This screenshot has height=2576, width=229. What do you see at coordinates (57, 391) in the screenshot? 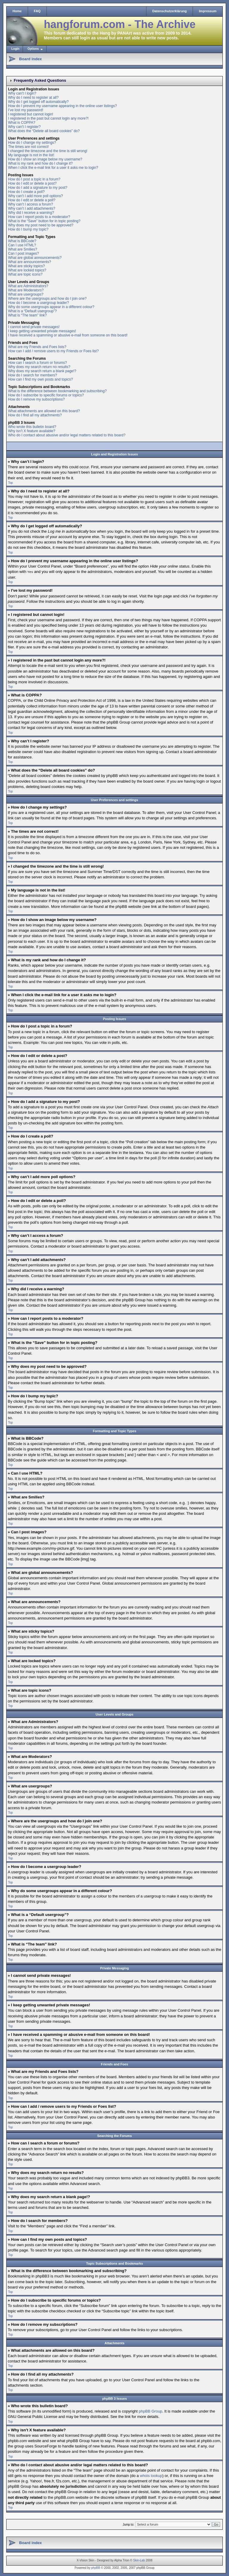
I see `What is the difference between bookmarking and subscribing?` at bounding box center [57, 391].